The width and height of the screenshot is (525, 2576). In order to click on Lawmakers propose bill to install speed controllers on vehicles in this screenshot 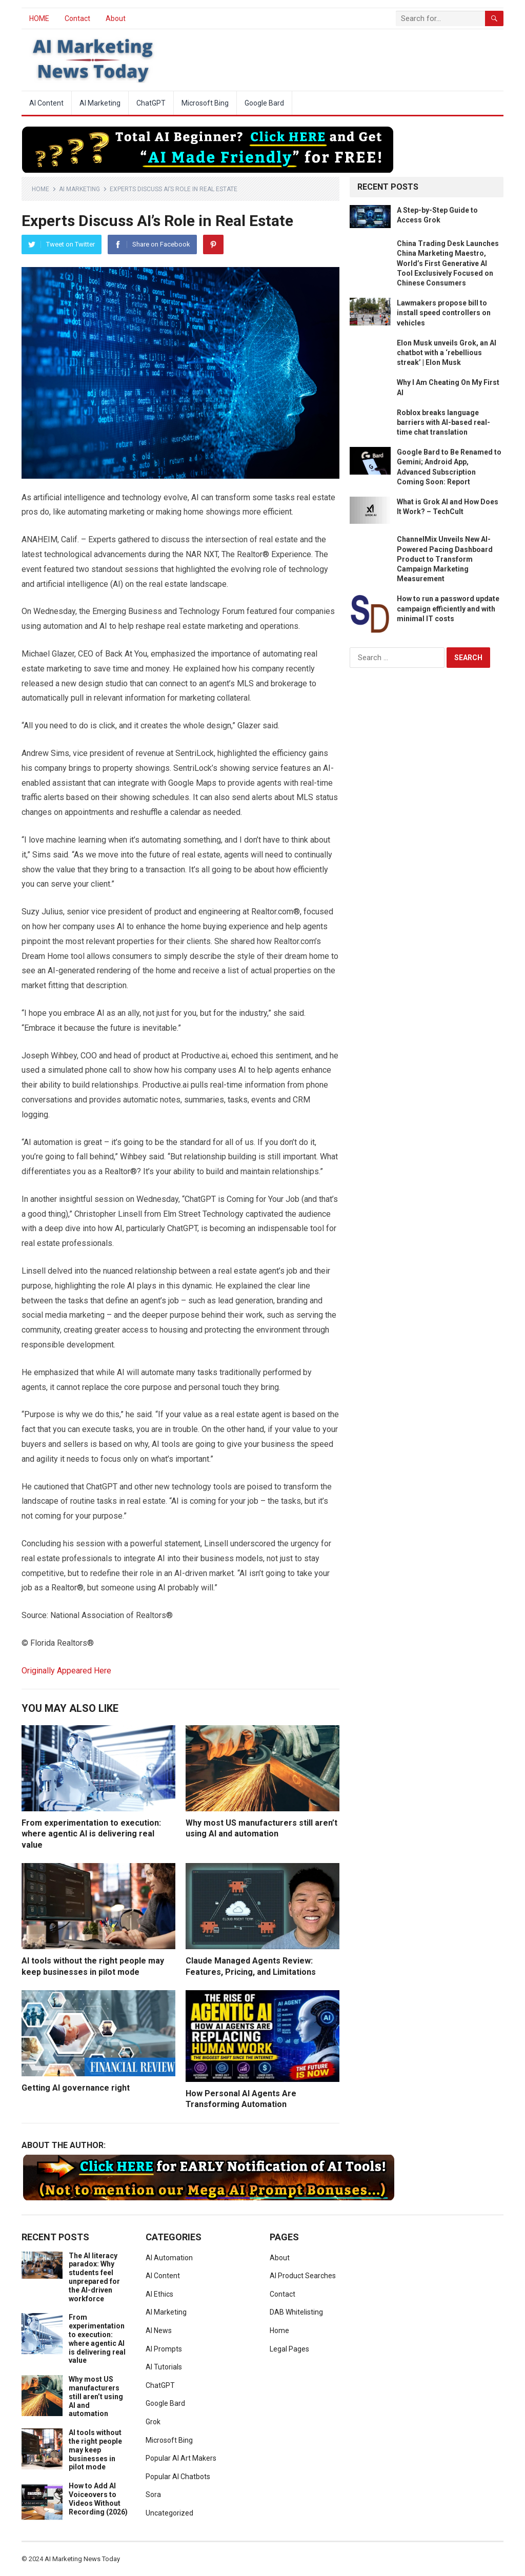, I will do `click(444, 312)`.